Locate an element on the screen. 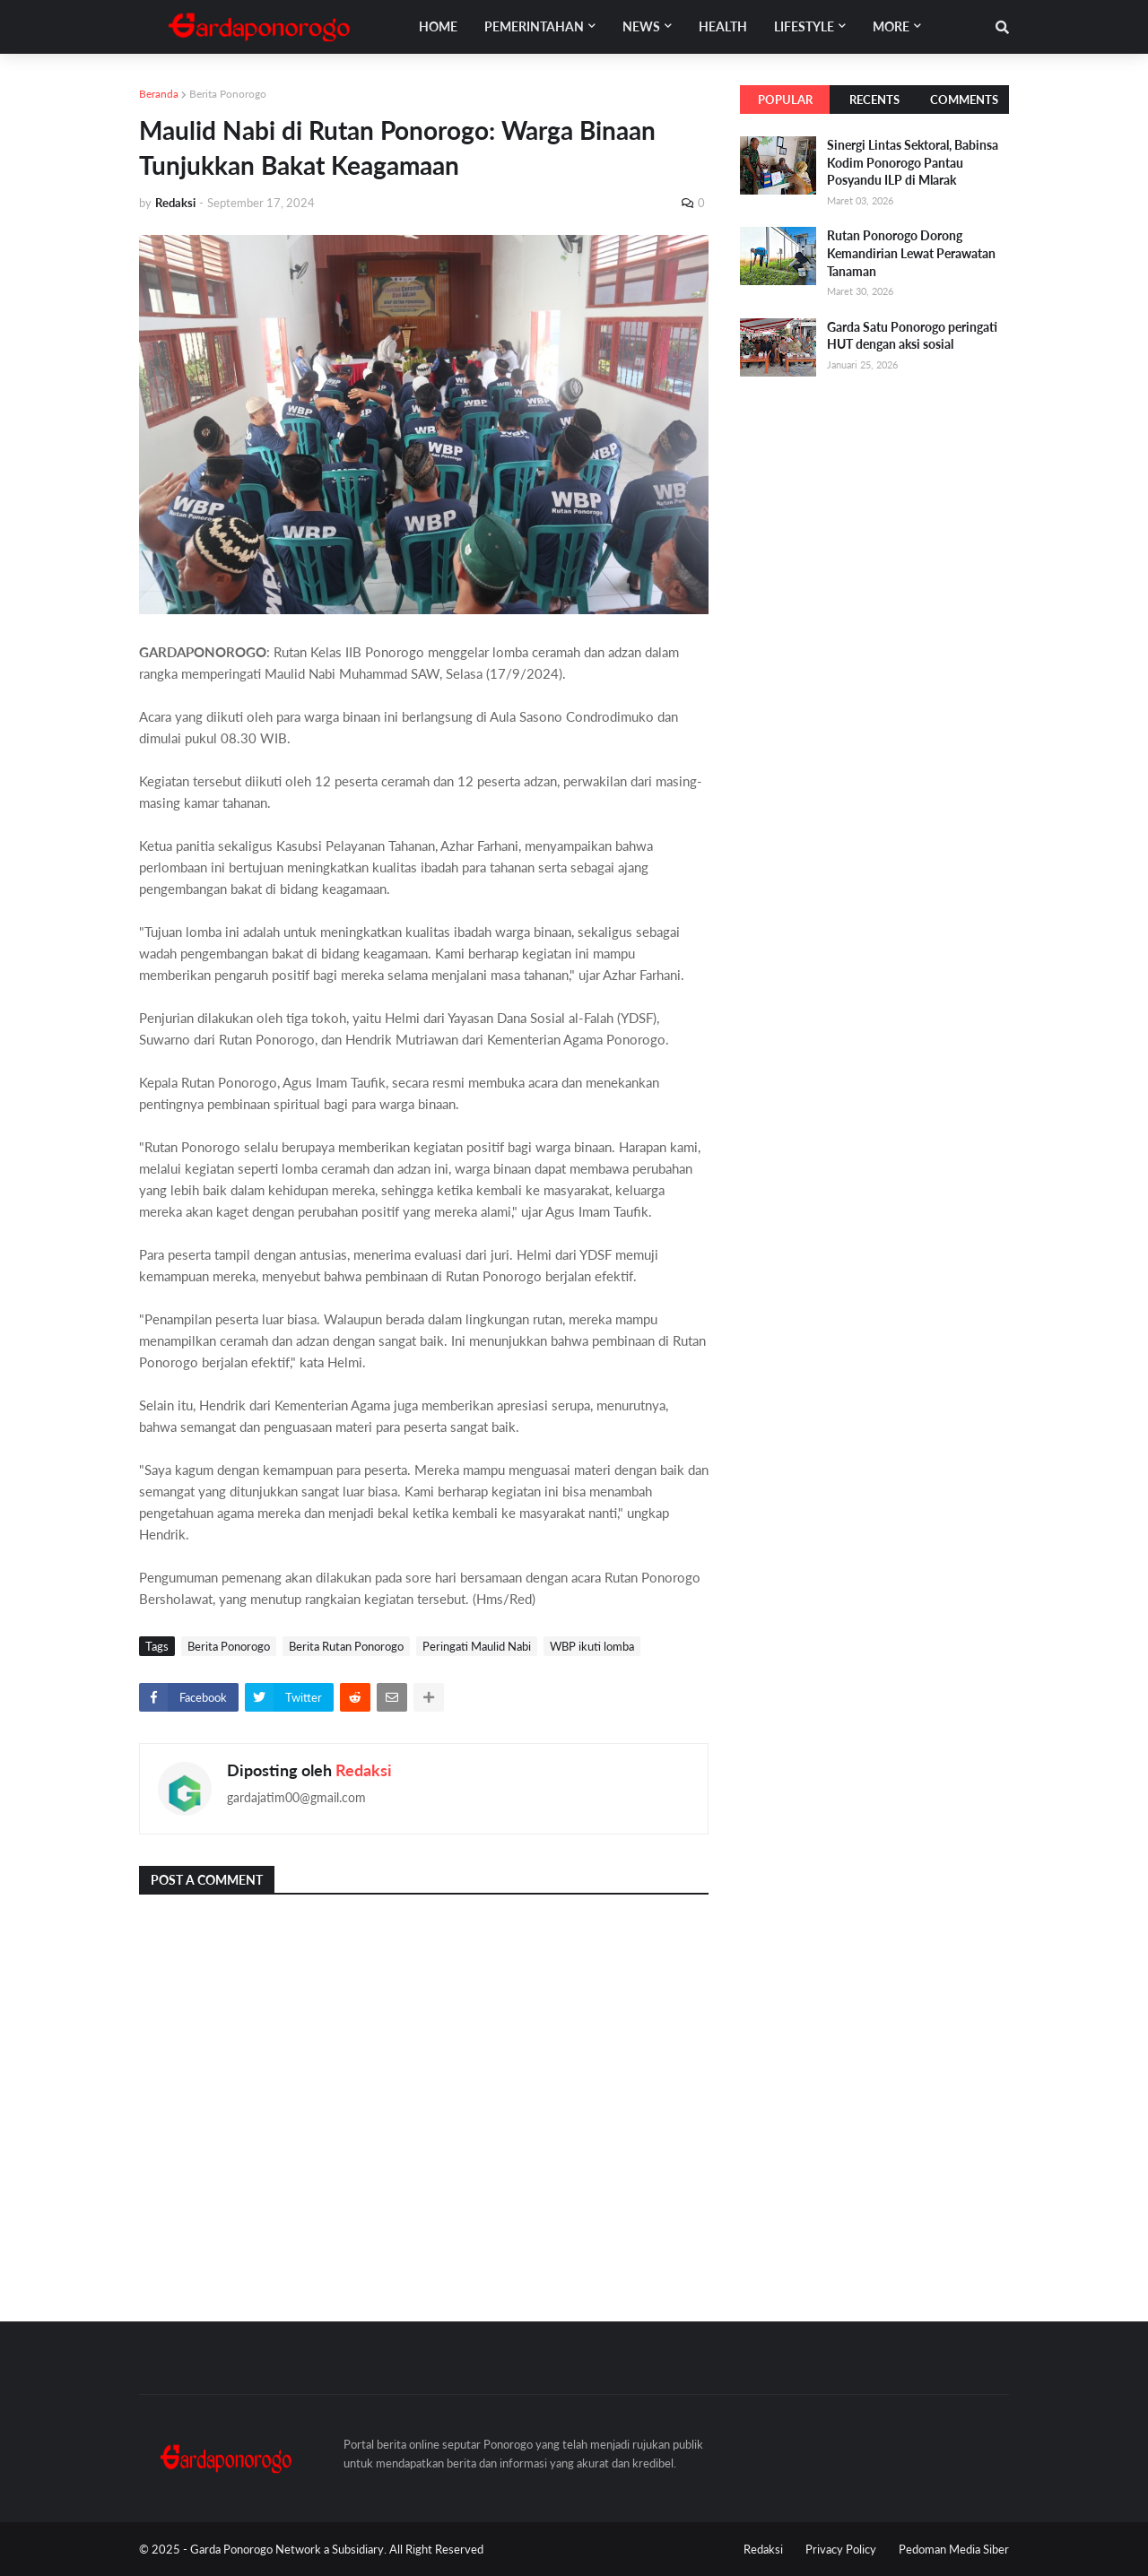 The width and height of the screenshot is (1148, 2576). Sinergi Lintas Sektoral, Babinsa Kodim Ponorogo Pantau Posyandu ILP di Mlarak is located at coordinates (912, 162).